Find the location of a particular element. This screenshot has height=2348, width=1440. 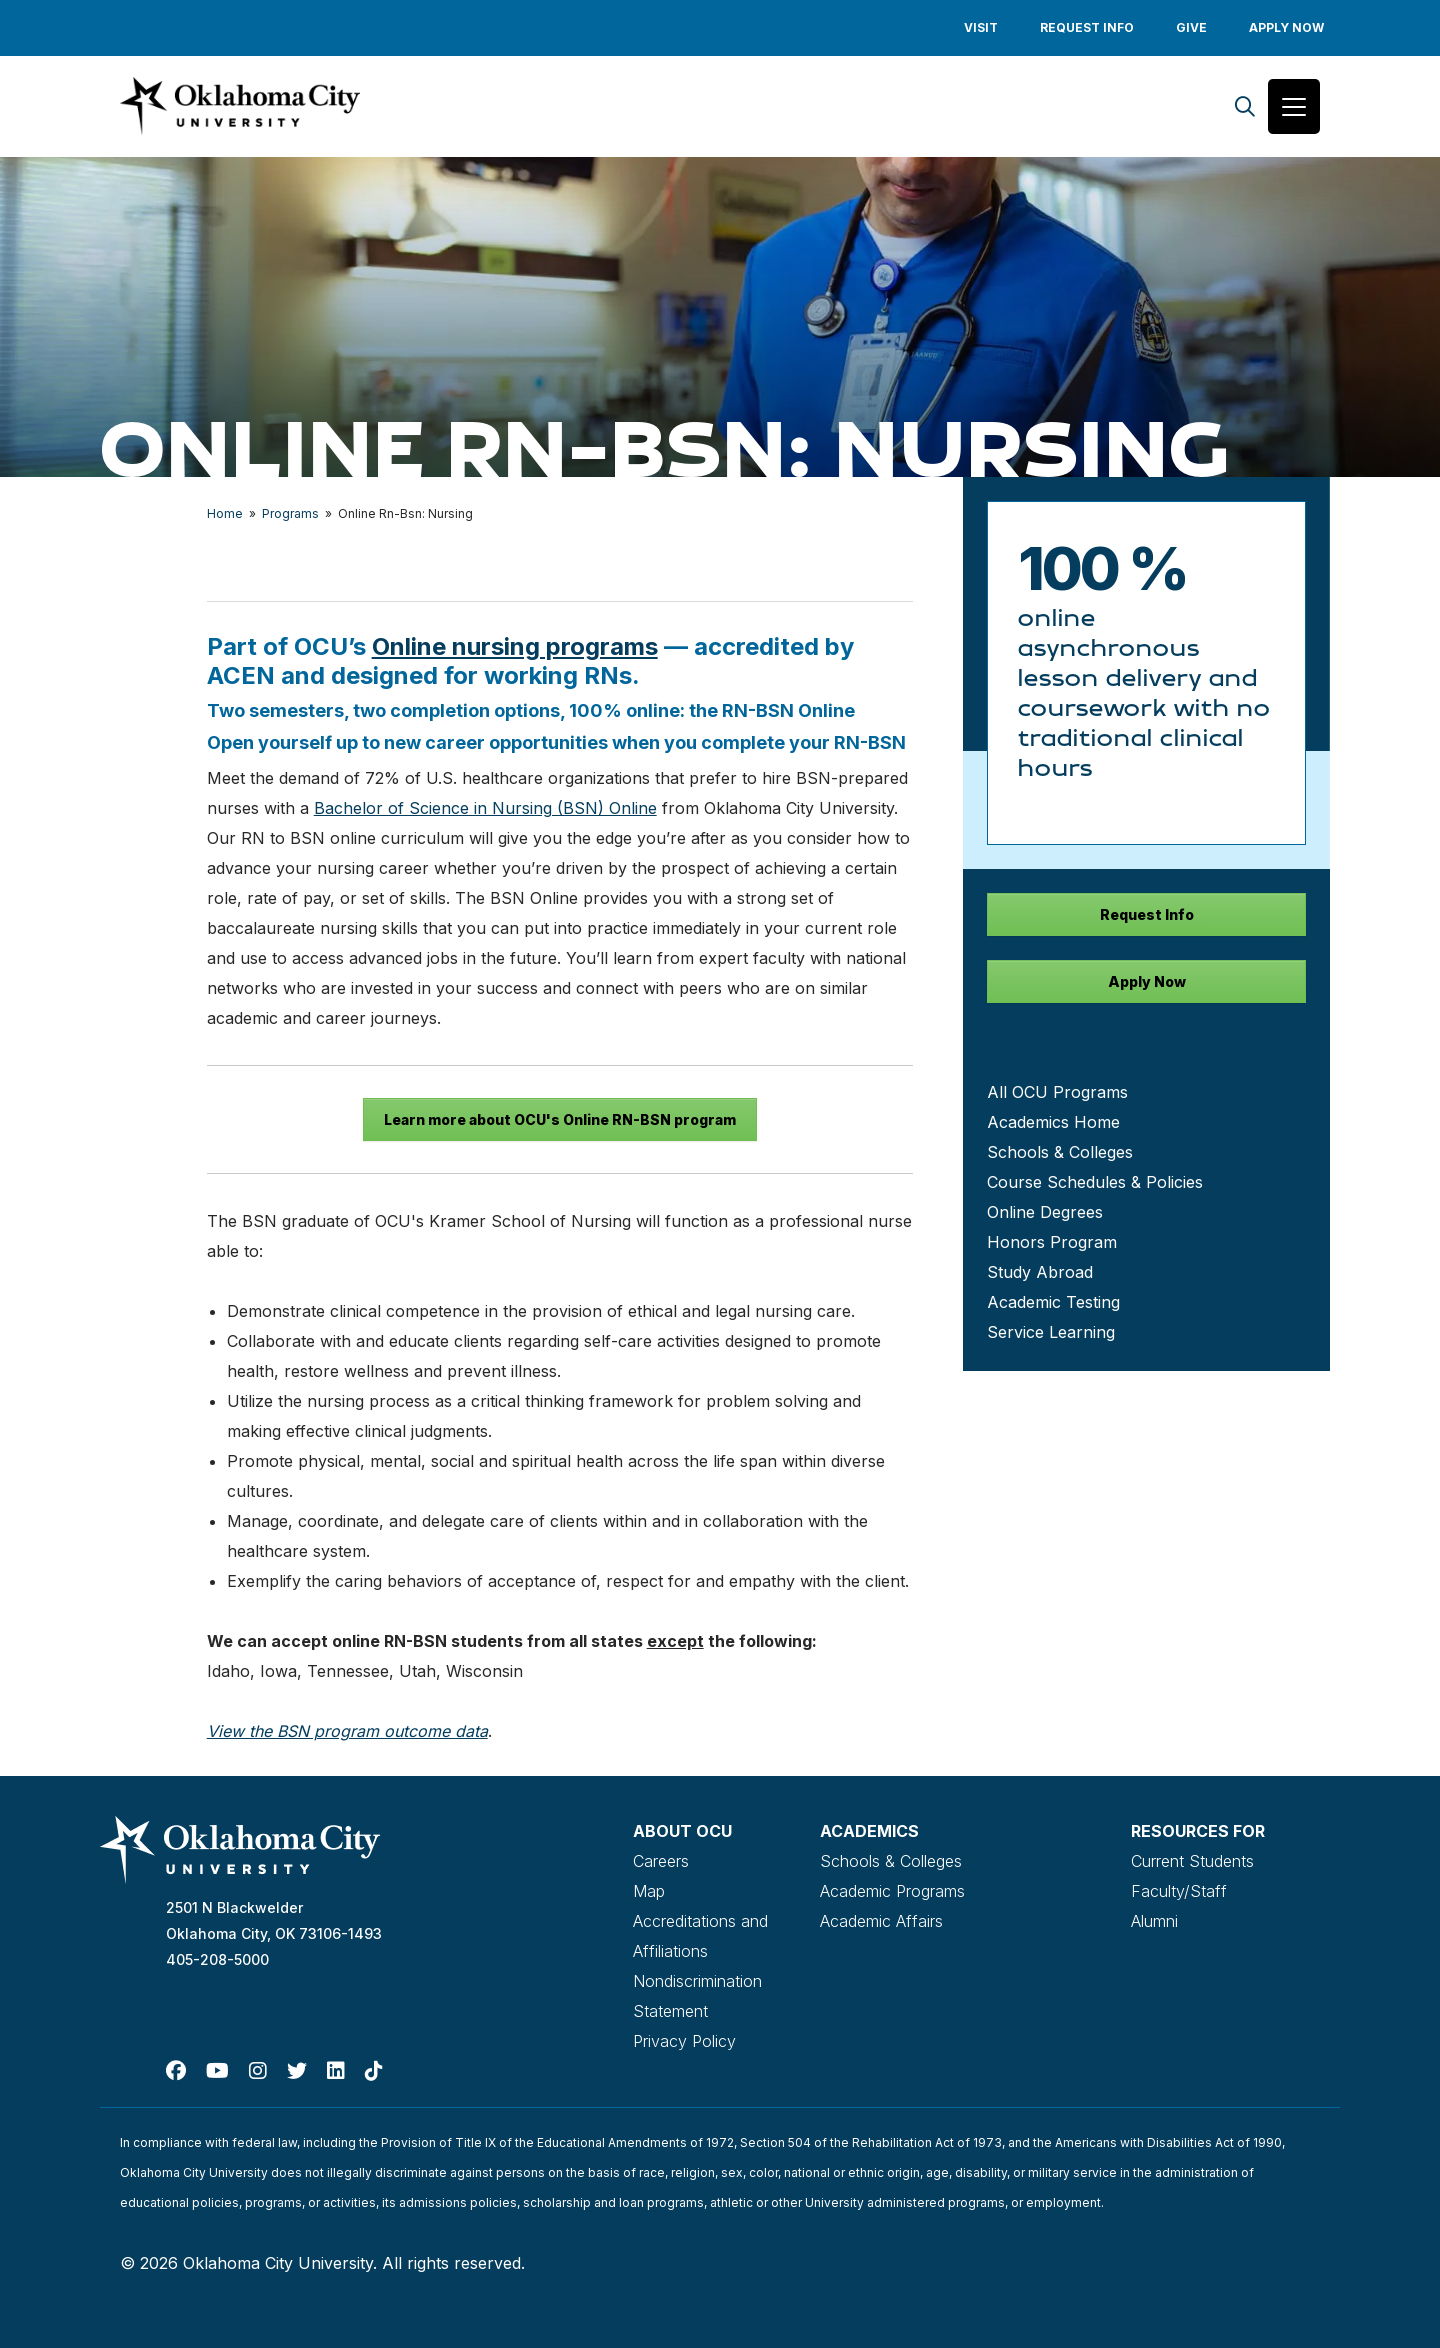

Online Degrees is located at coordinates (1045, 1212).